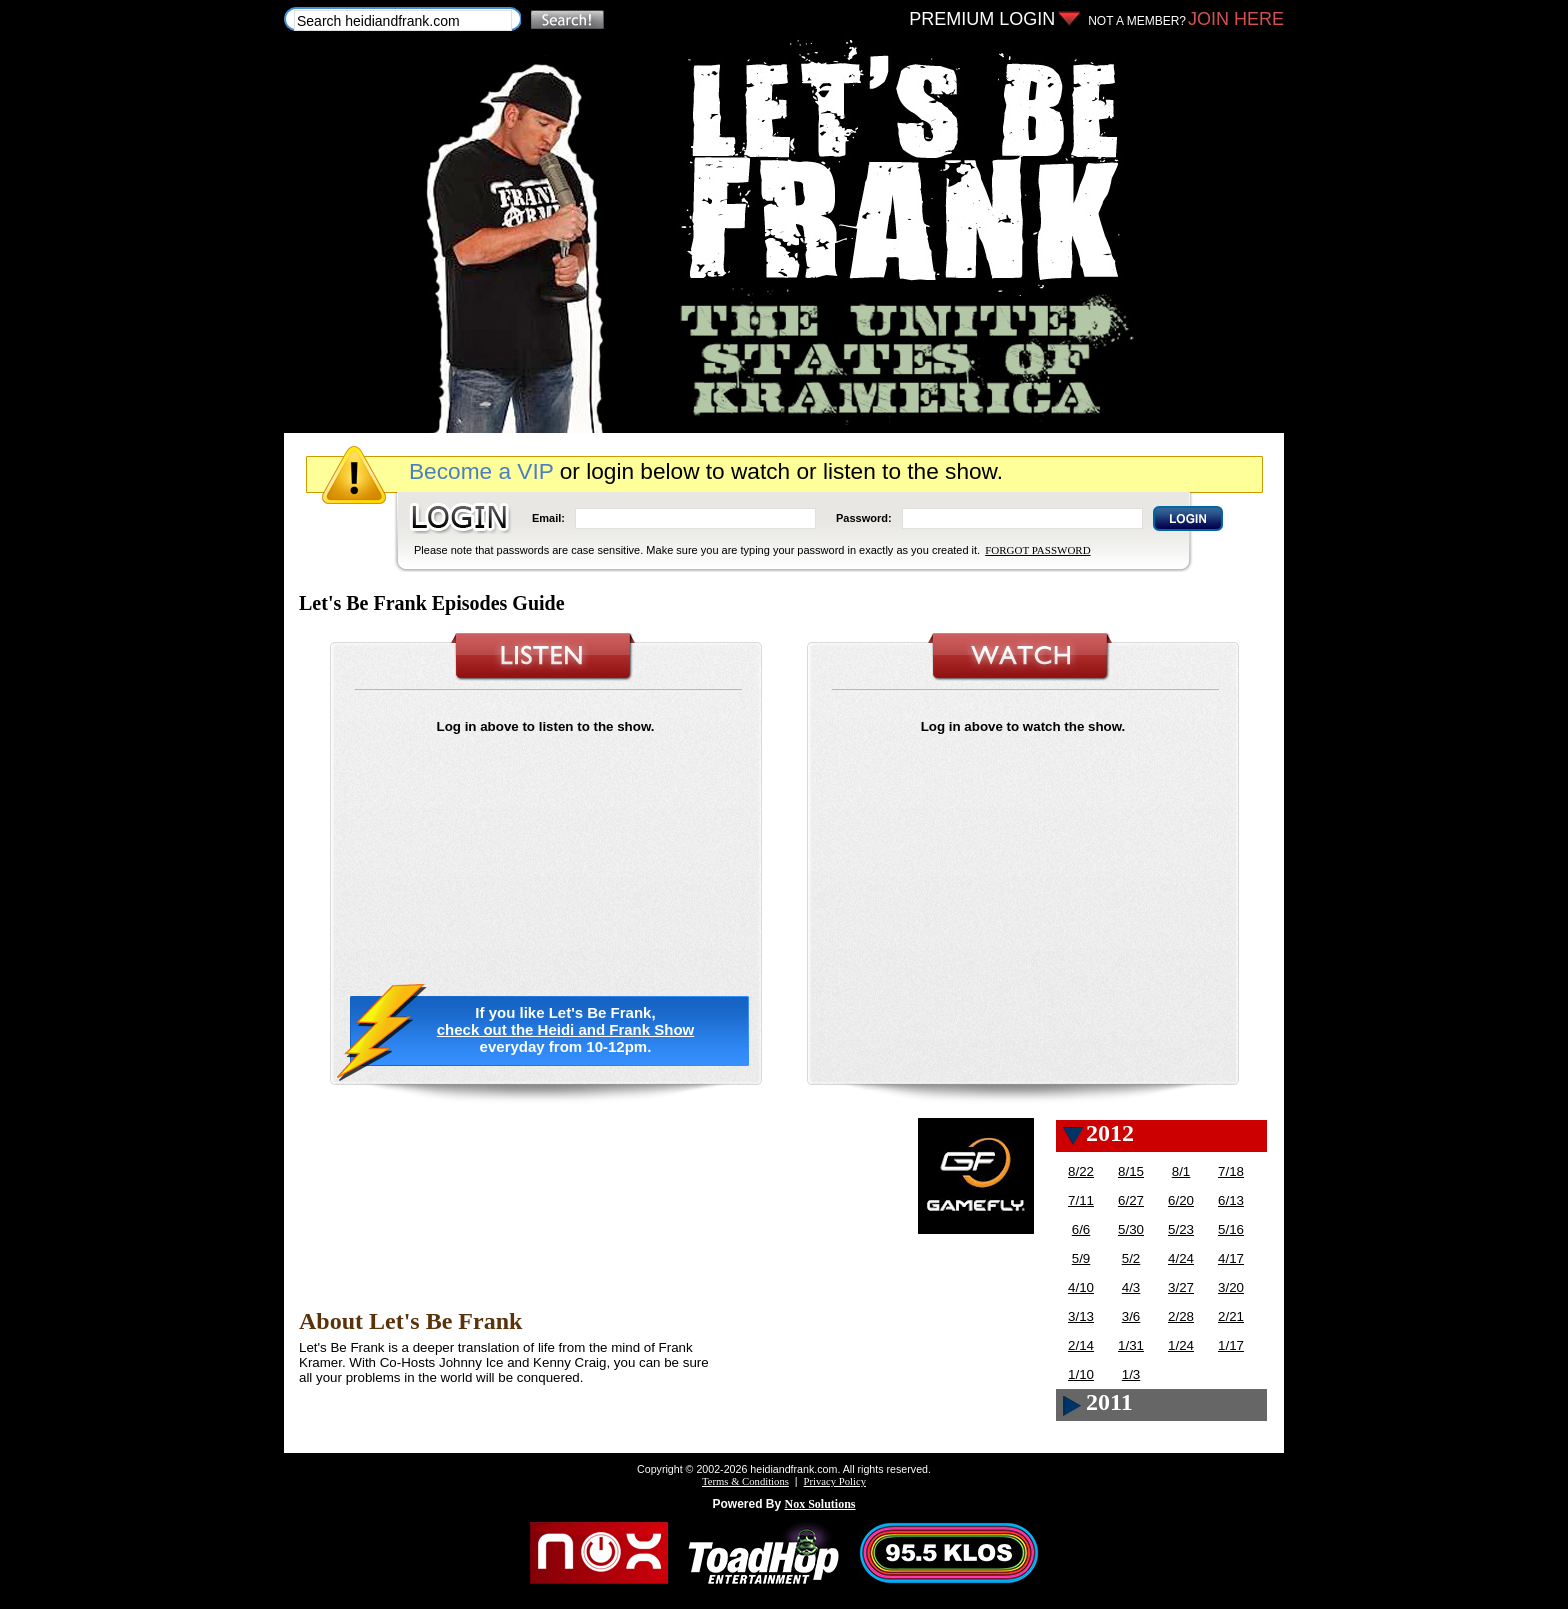  What do you see at coordinates (1231, 1200) in the screenshot?
I see `6/13` at bounding box center [1231, 1200].